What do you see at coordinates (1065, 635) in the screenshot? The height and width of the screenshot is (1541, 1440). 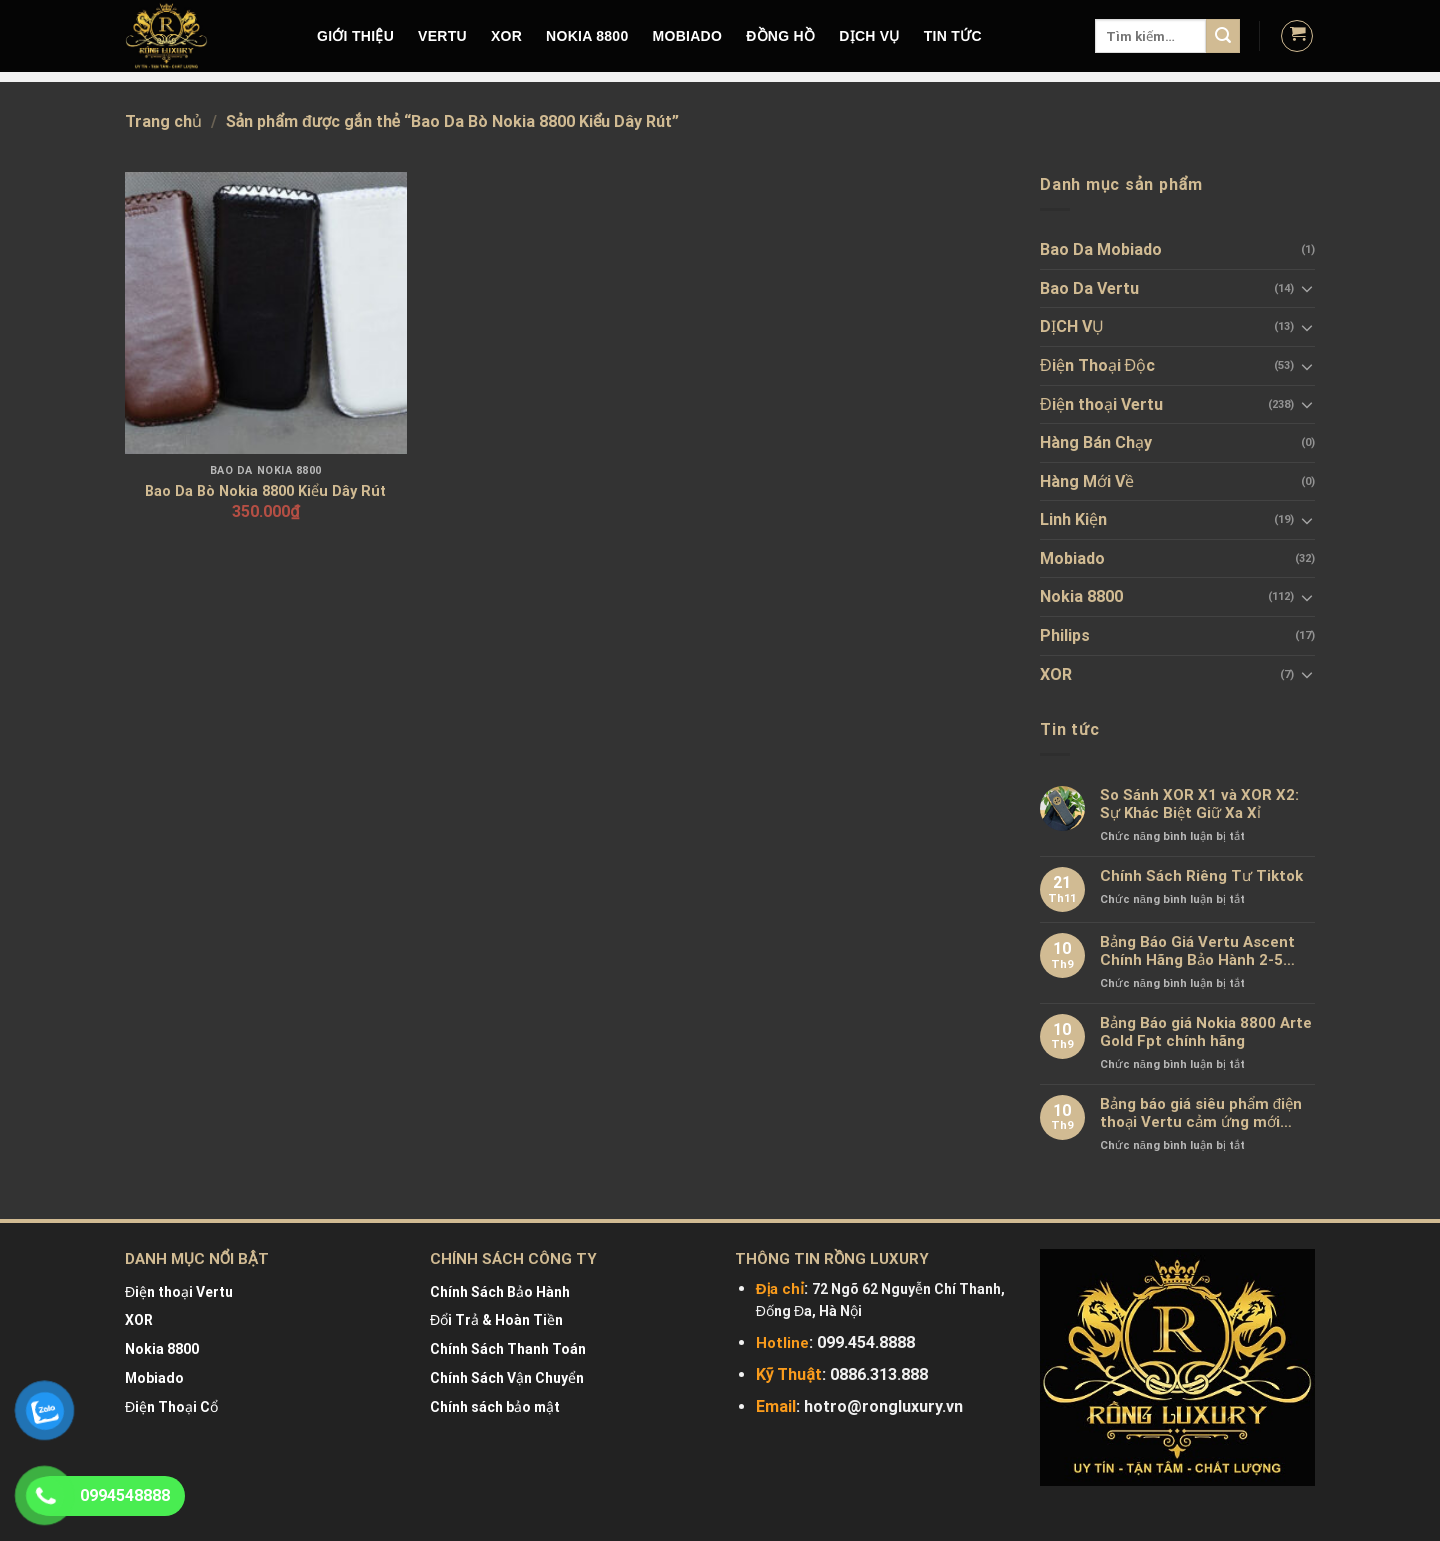 I see `Philips` at bounding box center [1065, 635].